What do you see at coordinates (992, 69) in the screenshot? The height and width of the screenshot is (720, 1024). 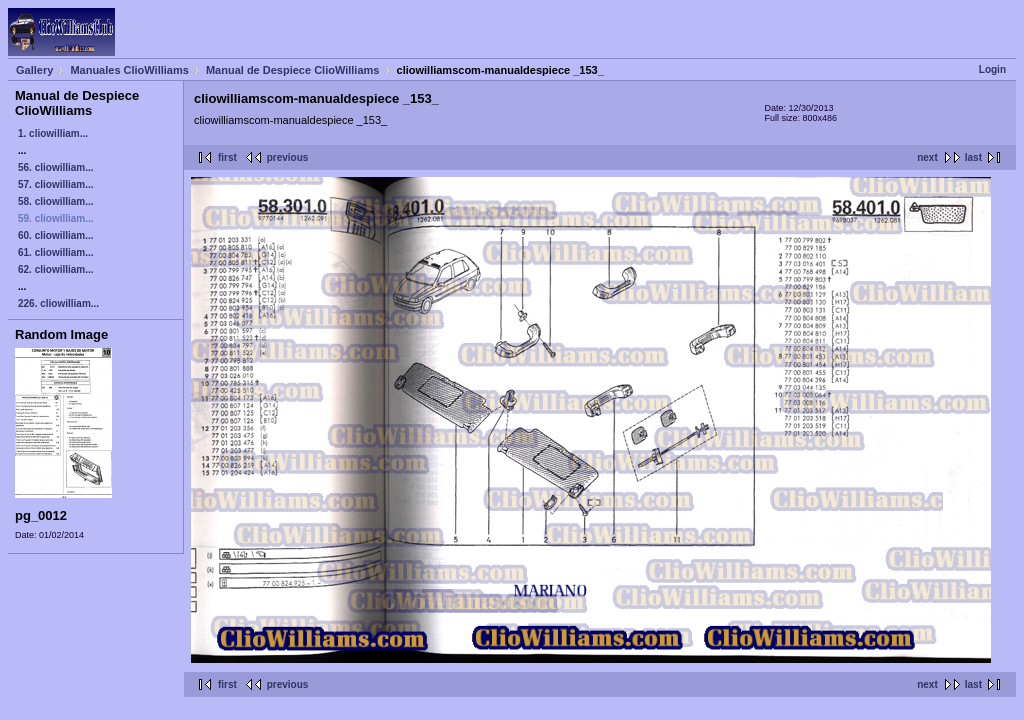 I see `Login` at bounding box center [992, 69].